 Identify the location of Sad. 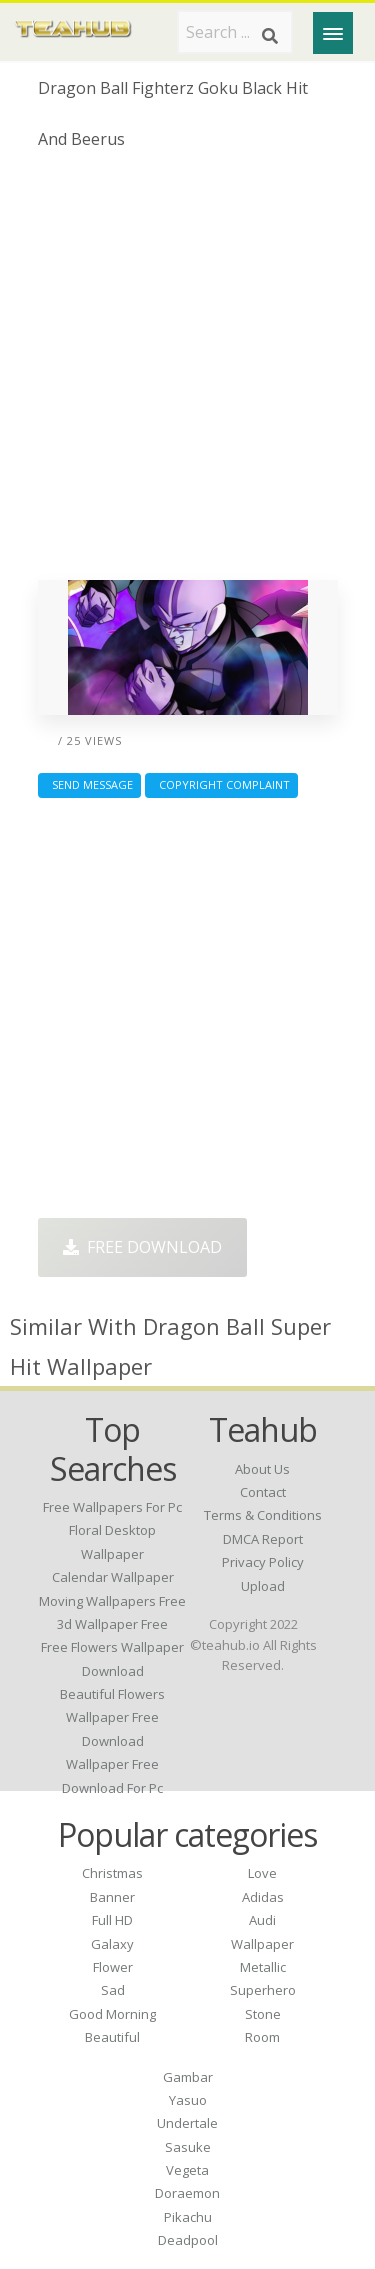
(113, 1990).